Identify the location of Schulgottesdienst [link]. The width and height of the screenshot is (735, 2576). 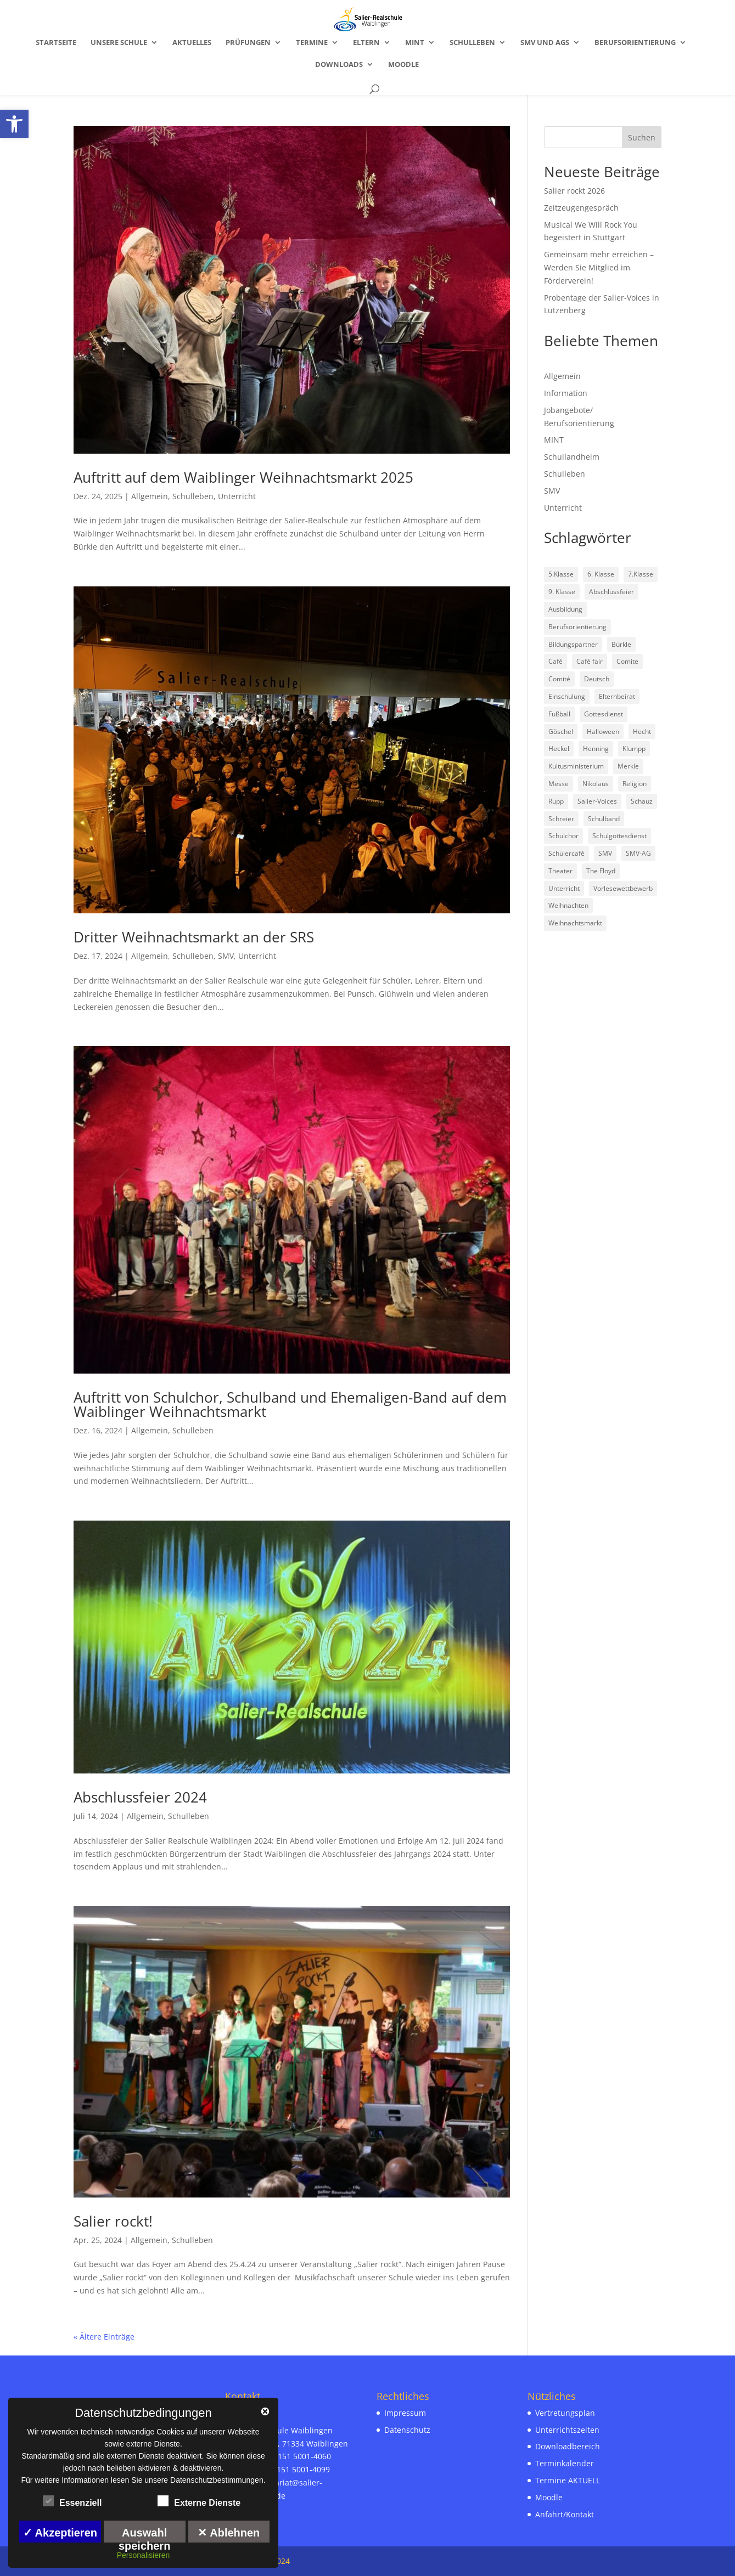
(619, 835).